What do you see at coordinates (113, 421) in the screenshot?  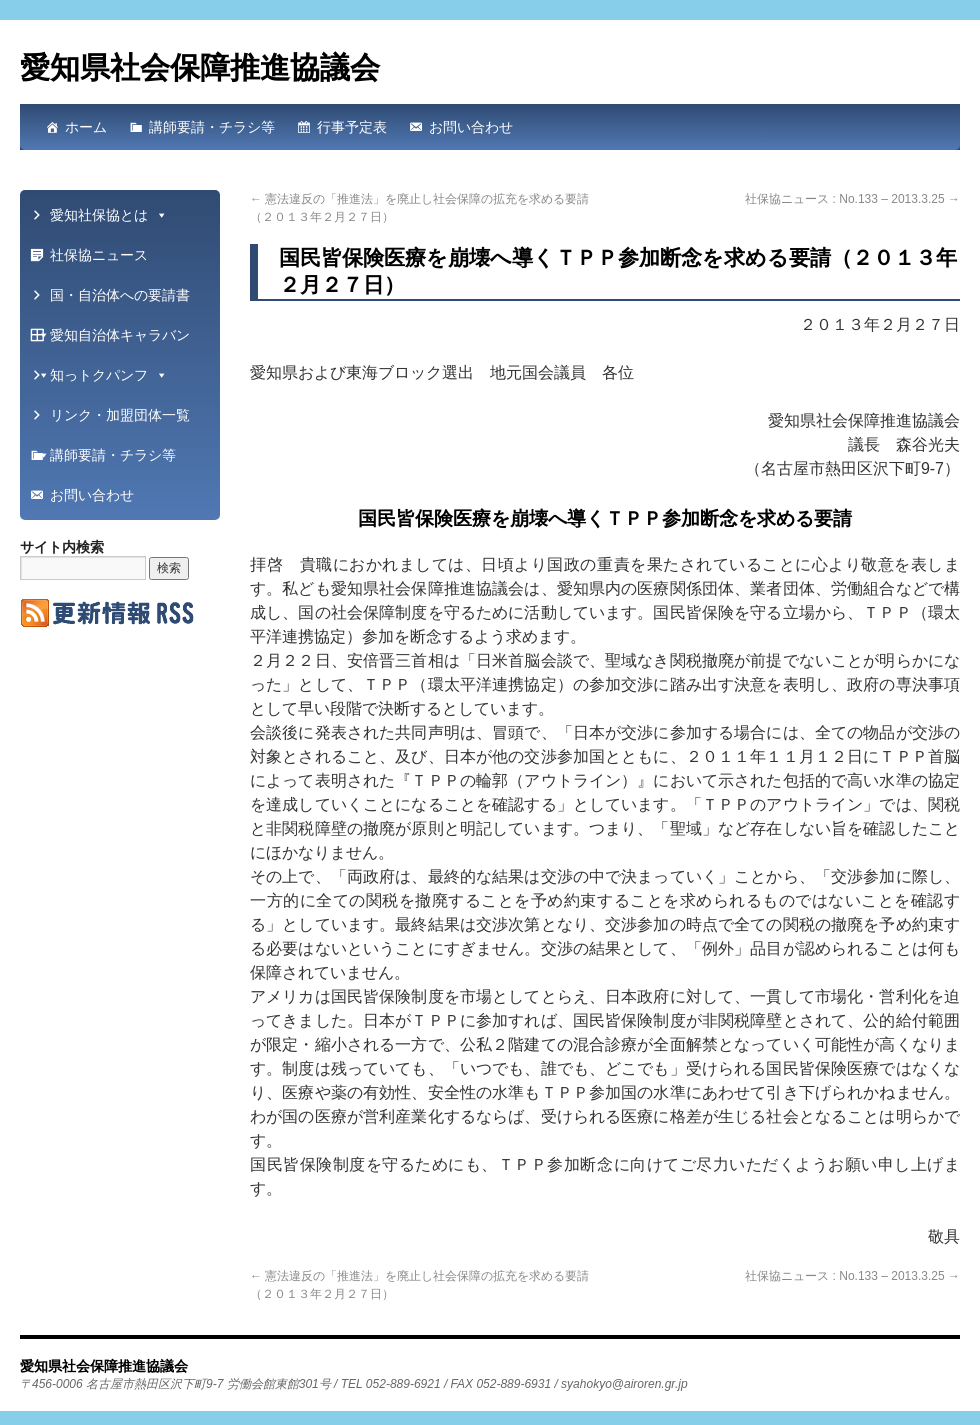 I see `リンク・加盟団体一覧` at bounding box center [113, 421].